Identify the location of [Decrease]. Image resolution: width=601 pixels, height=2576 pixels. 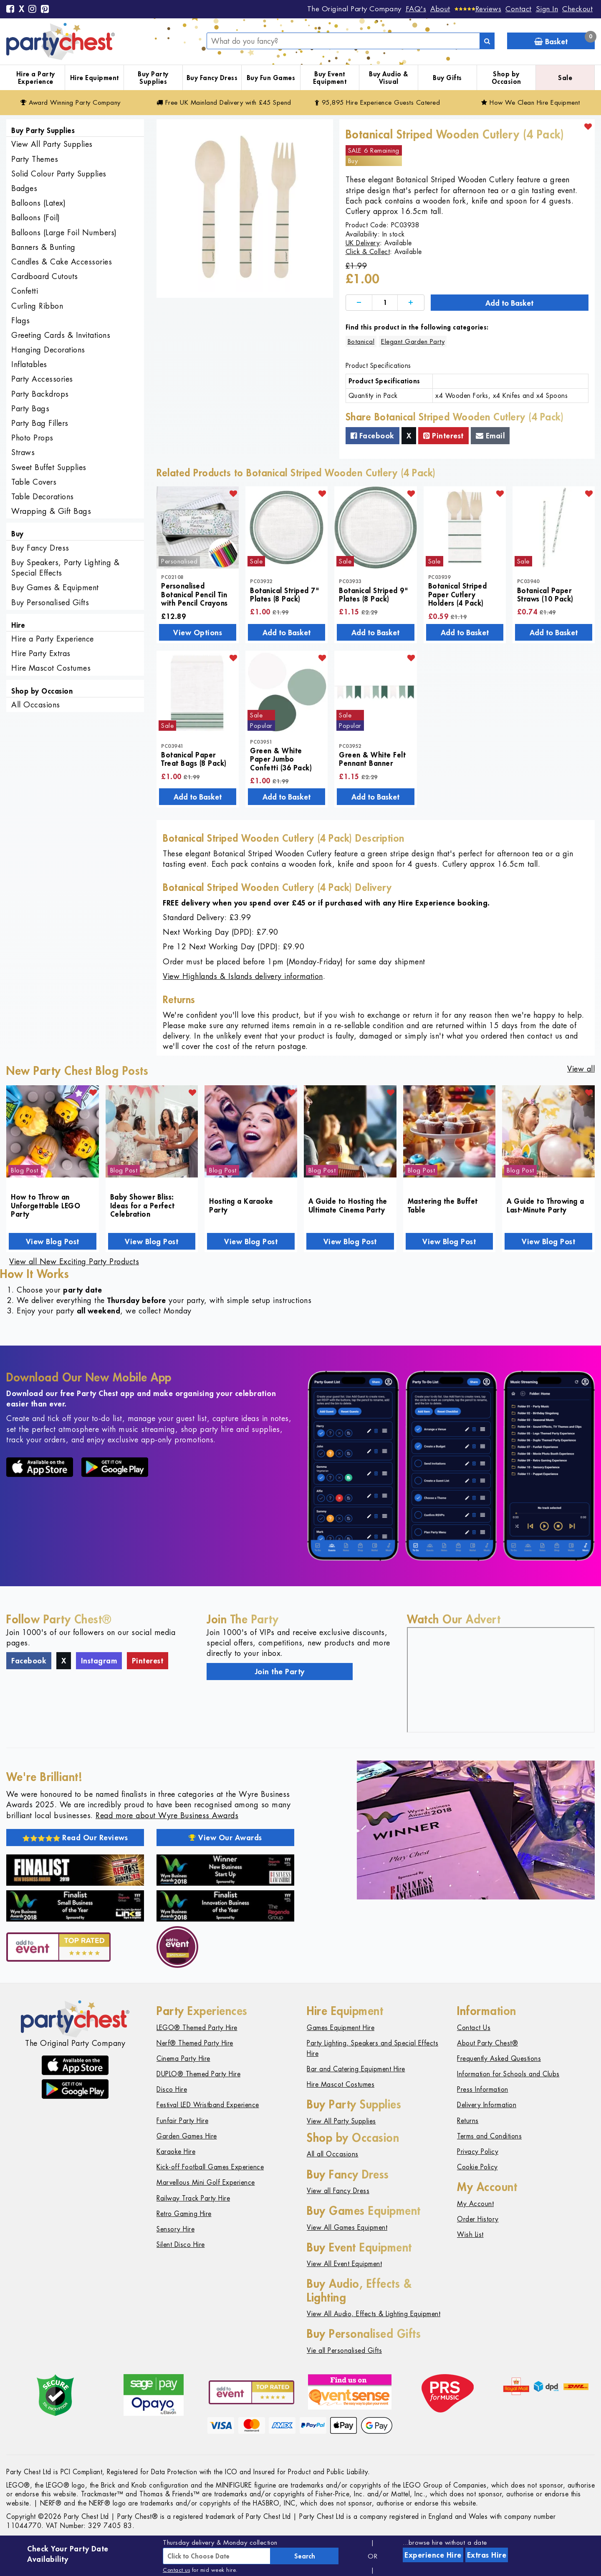
(359, 302).